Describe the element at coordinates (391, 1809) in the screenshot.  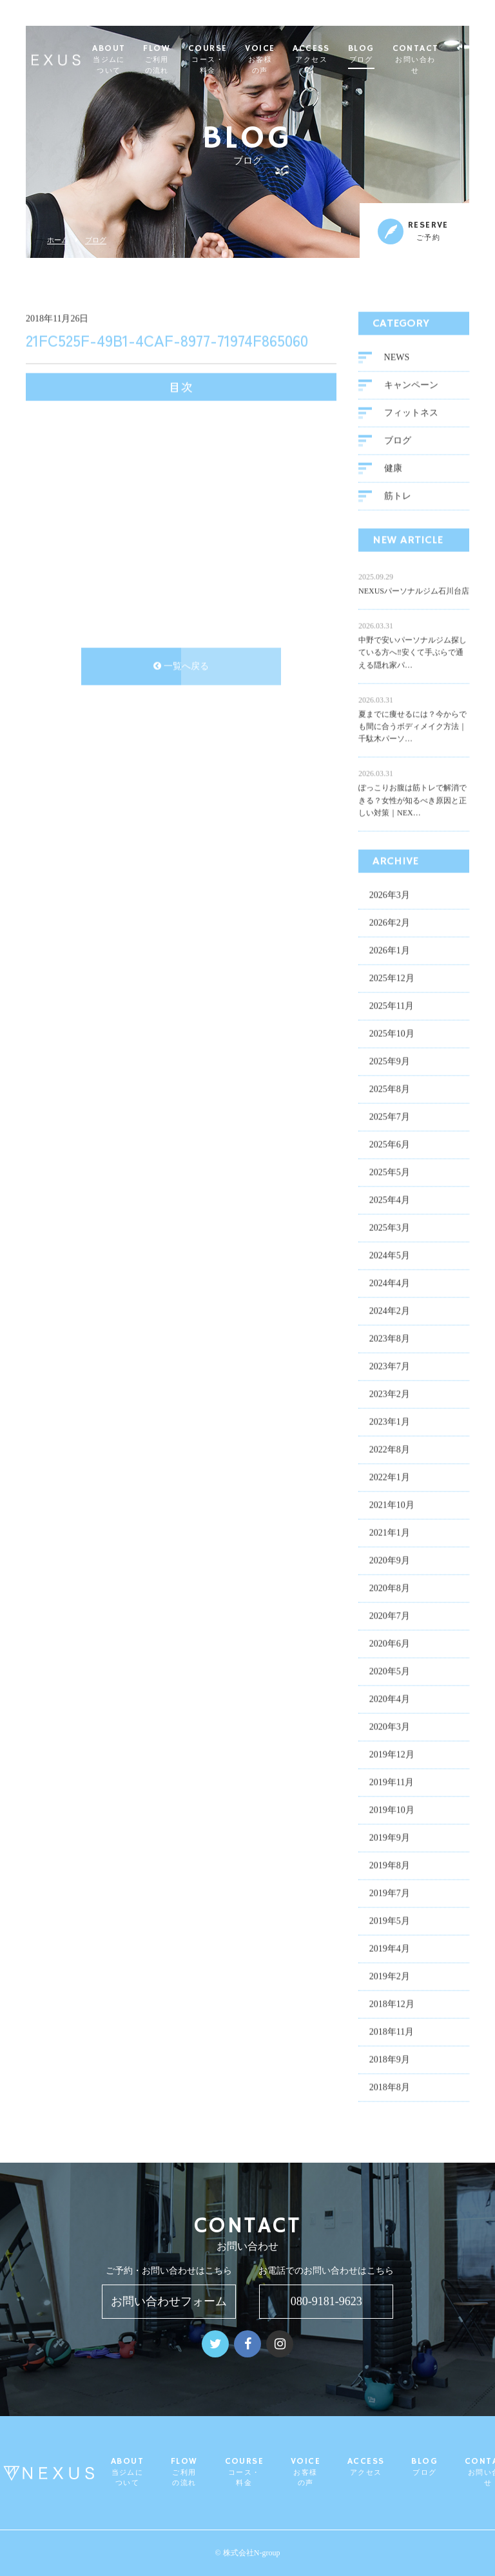
I see `2019年10月` at that location.